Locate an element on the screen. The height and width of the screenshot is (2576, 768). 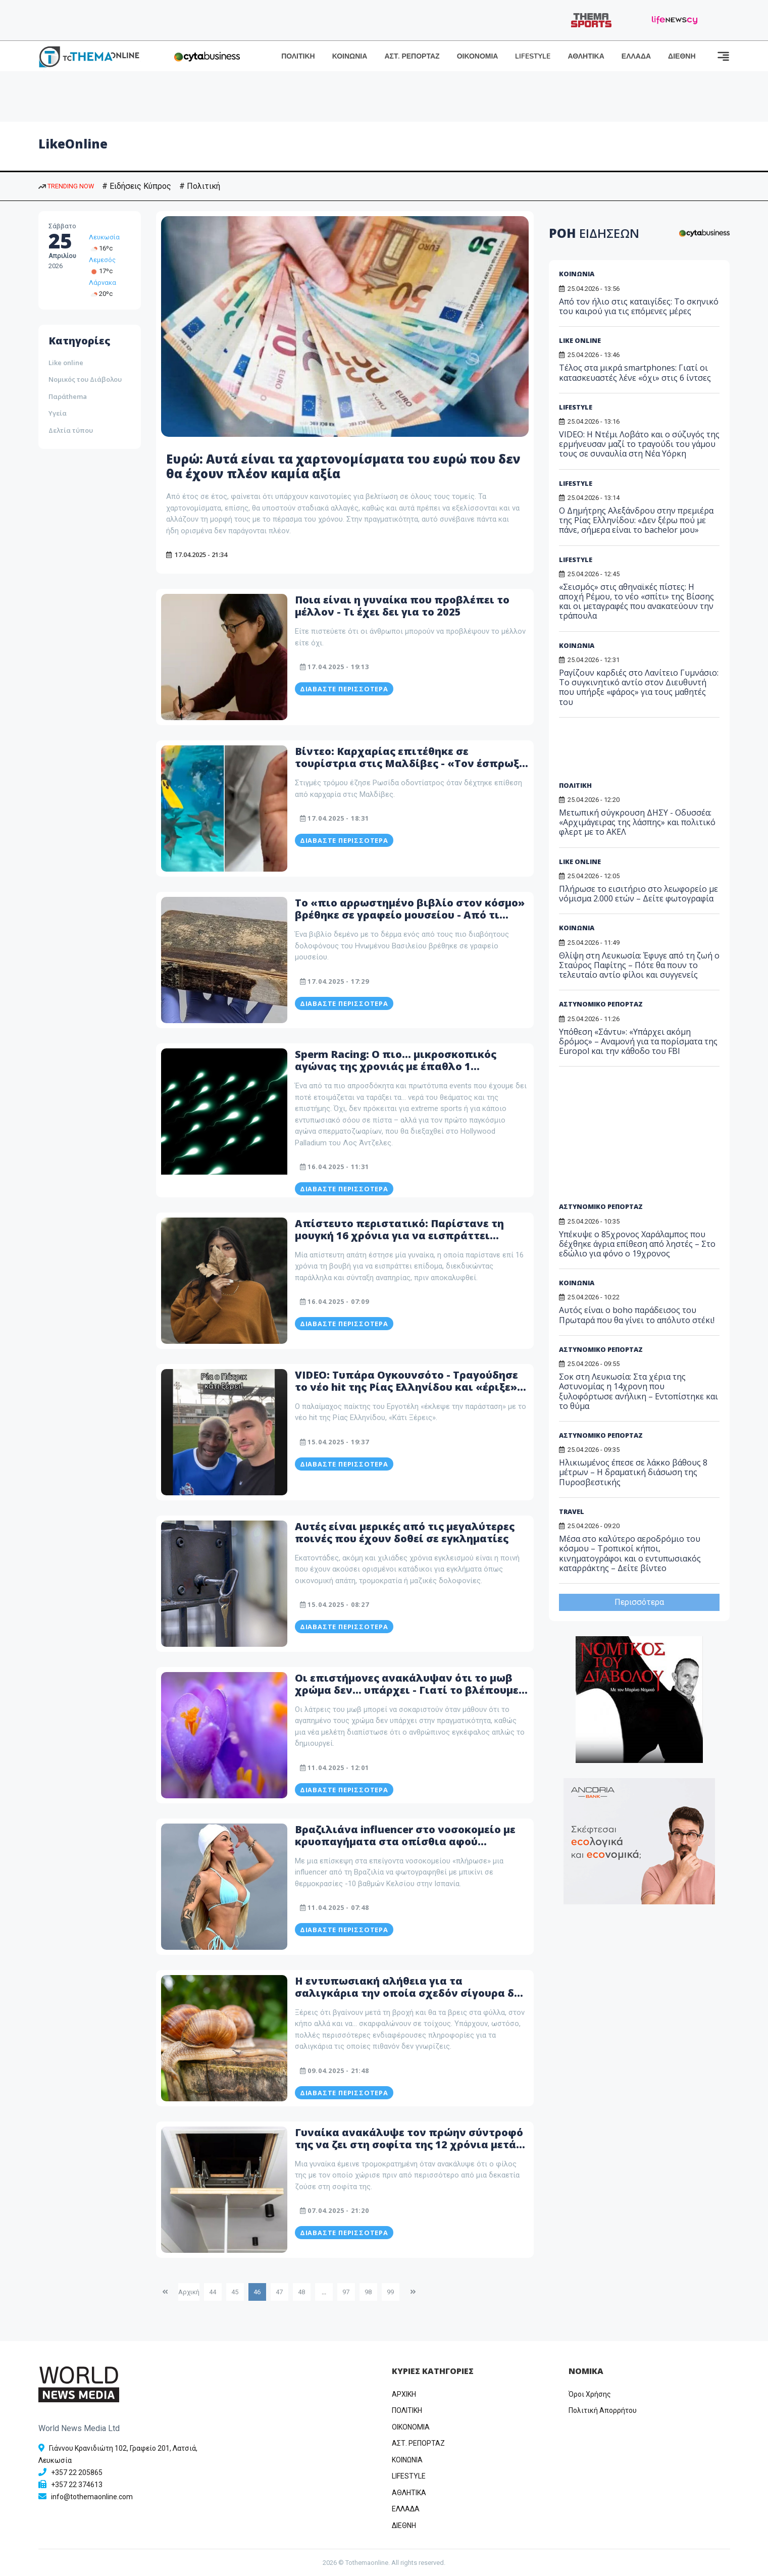
TRAVEL is located at coordinates (571, 1511).